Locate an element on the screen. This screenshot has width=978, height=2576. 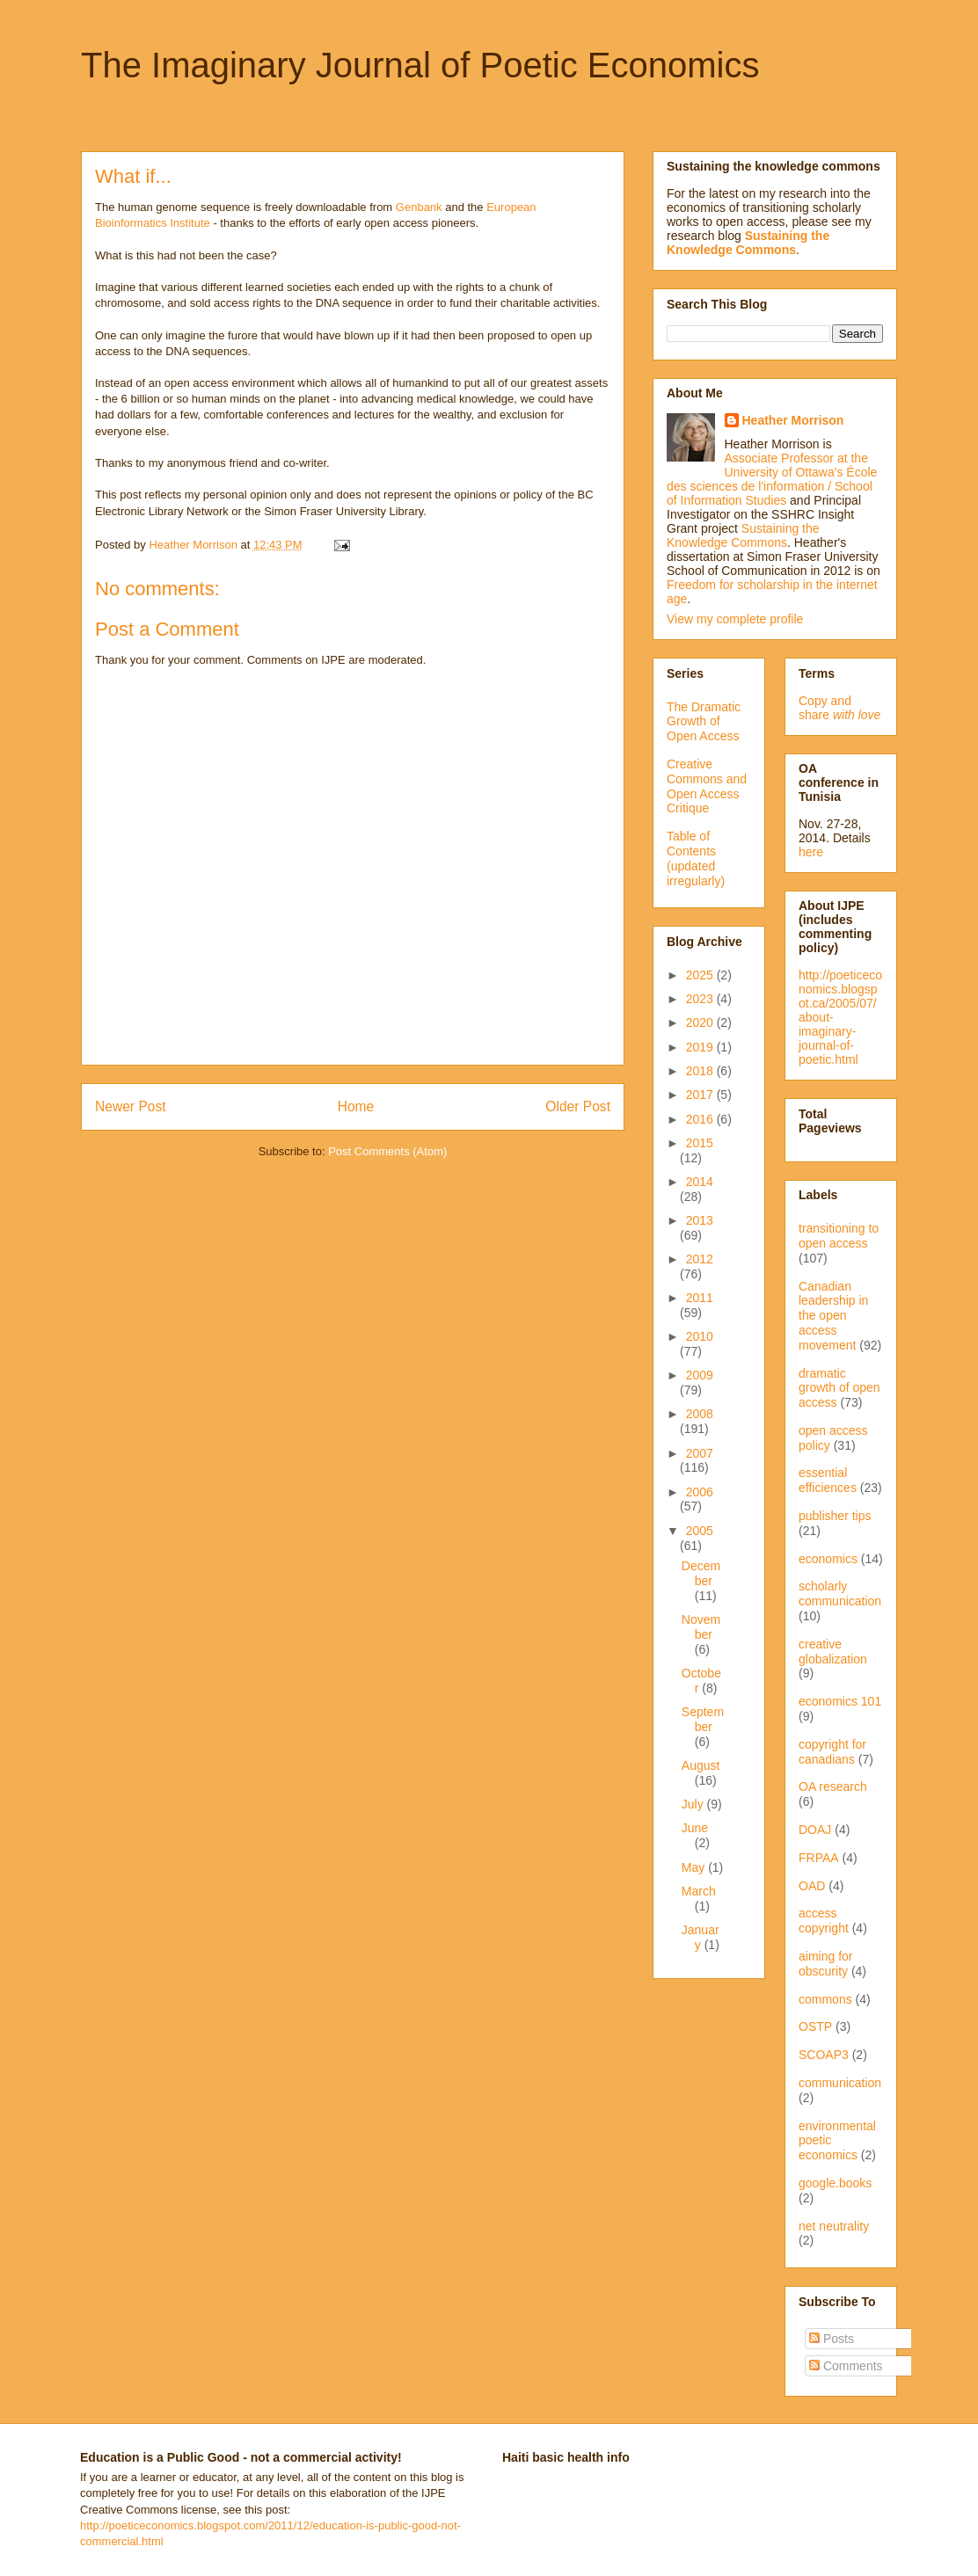
Comments is located at coordinates (846, 2366).